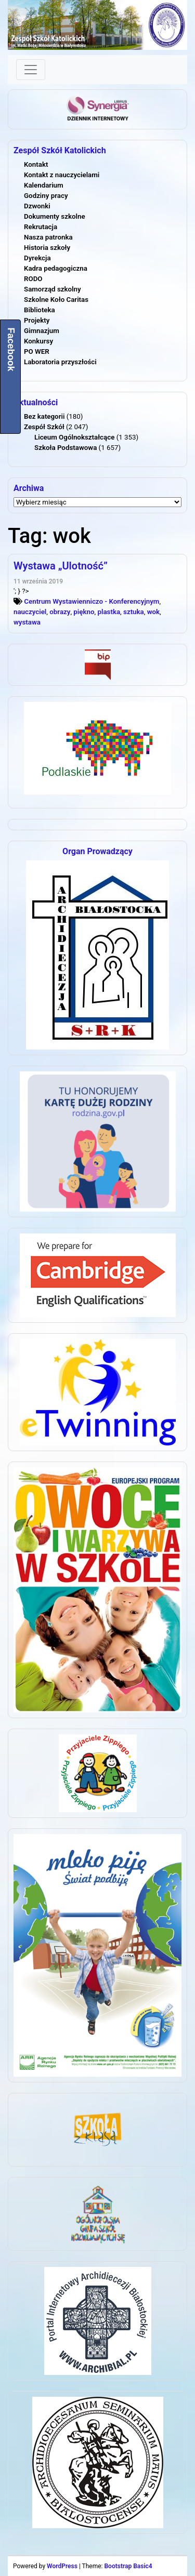 The height and width of the screenshot is (2576, 195). Describe the element at coordinates (38, 341) in the screenshot. I see `Konkursy` at that location.